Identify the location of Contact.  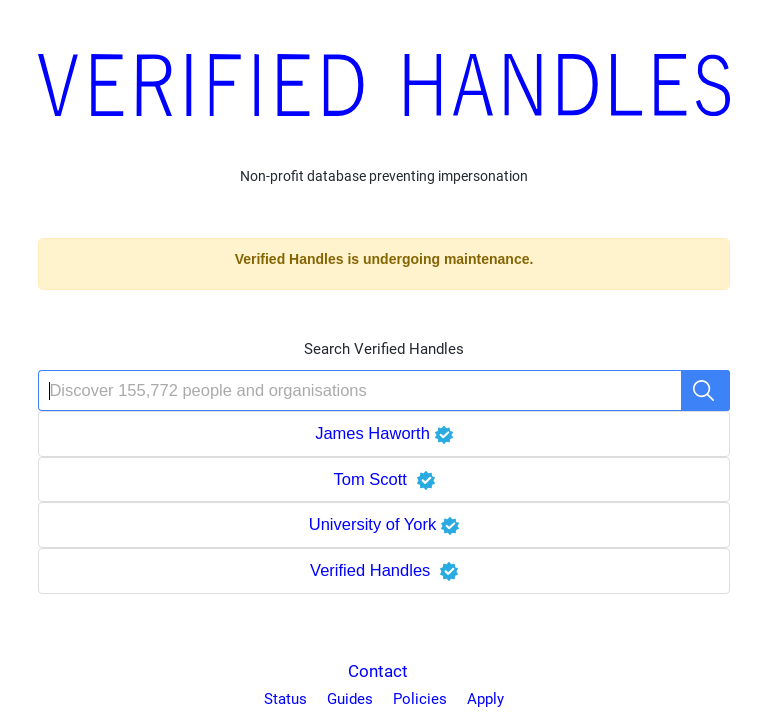
(378, 671).